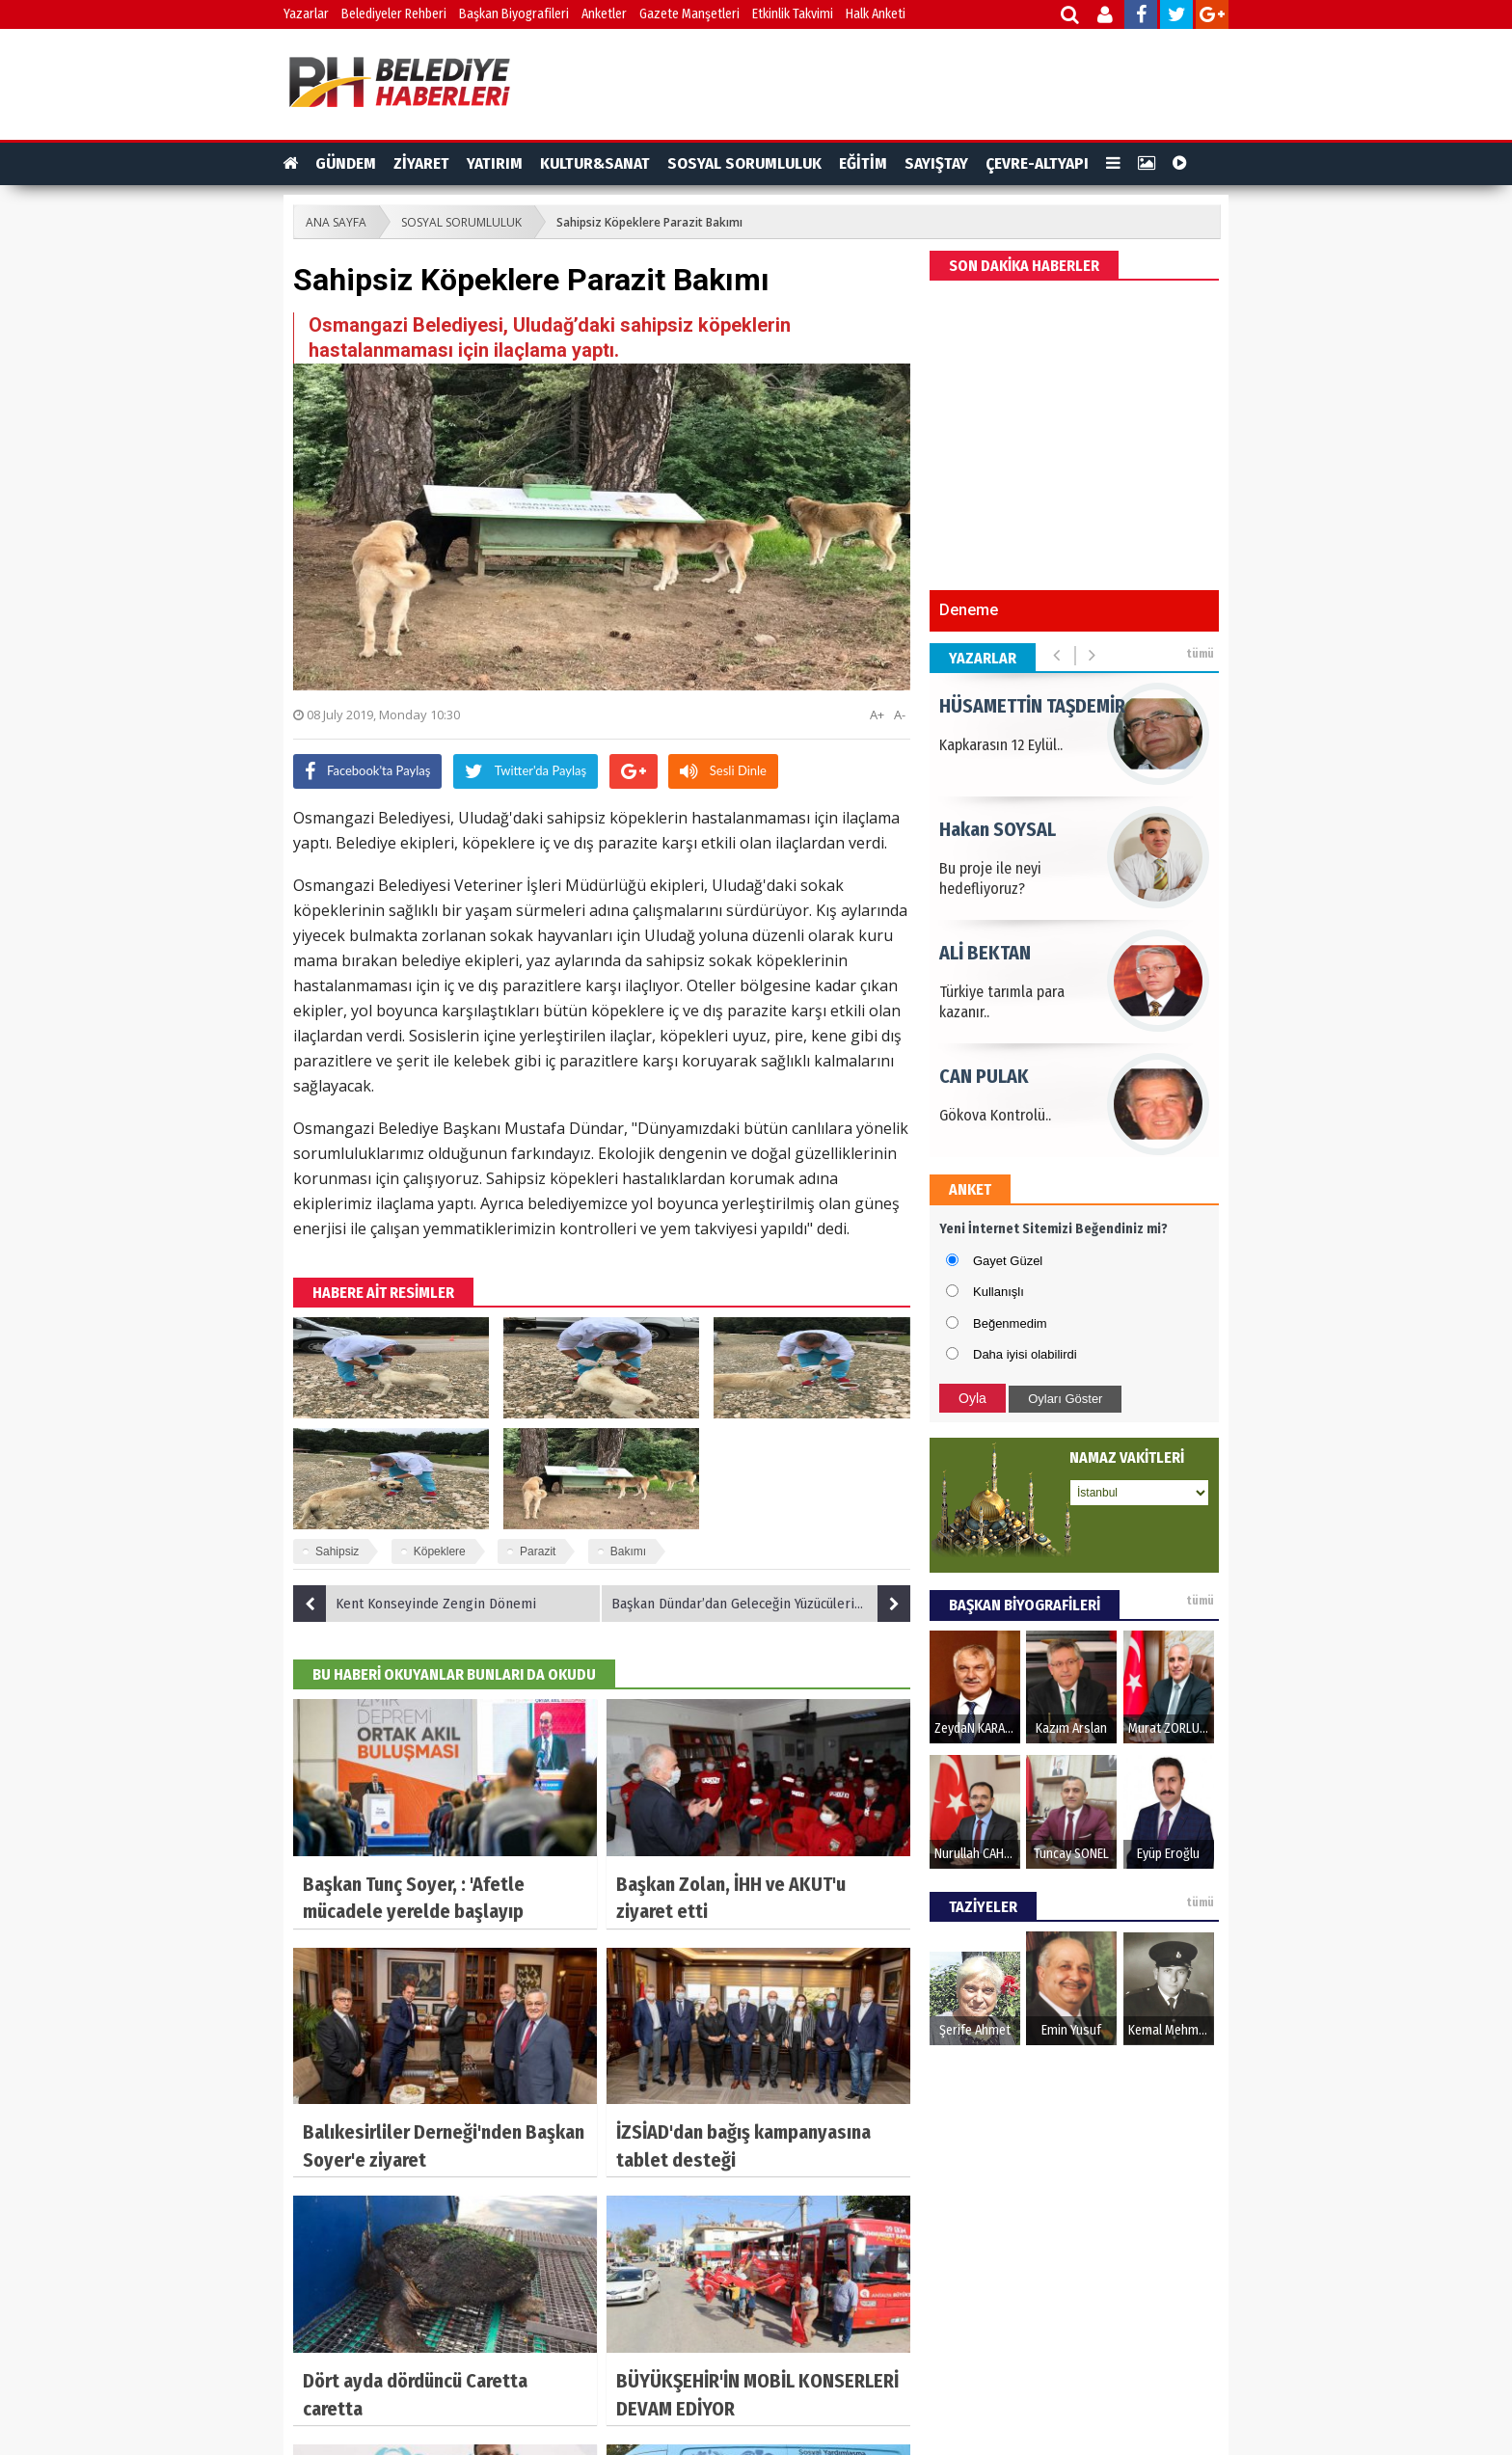 The image size is (1512, 2455). What do you see at coordinates (1037, 163) in the screenshot?
I see `ÇEVRE-ALTYAPI` at bounding box center [1037, 163].